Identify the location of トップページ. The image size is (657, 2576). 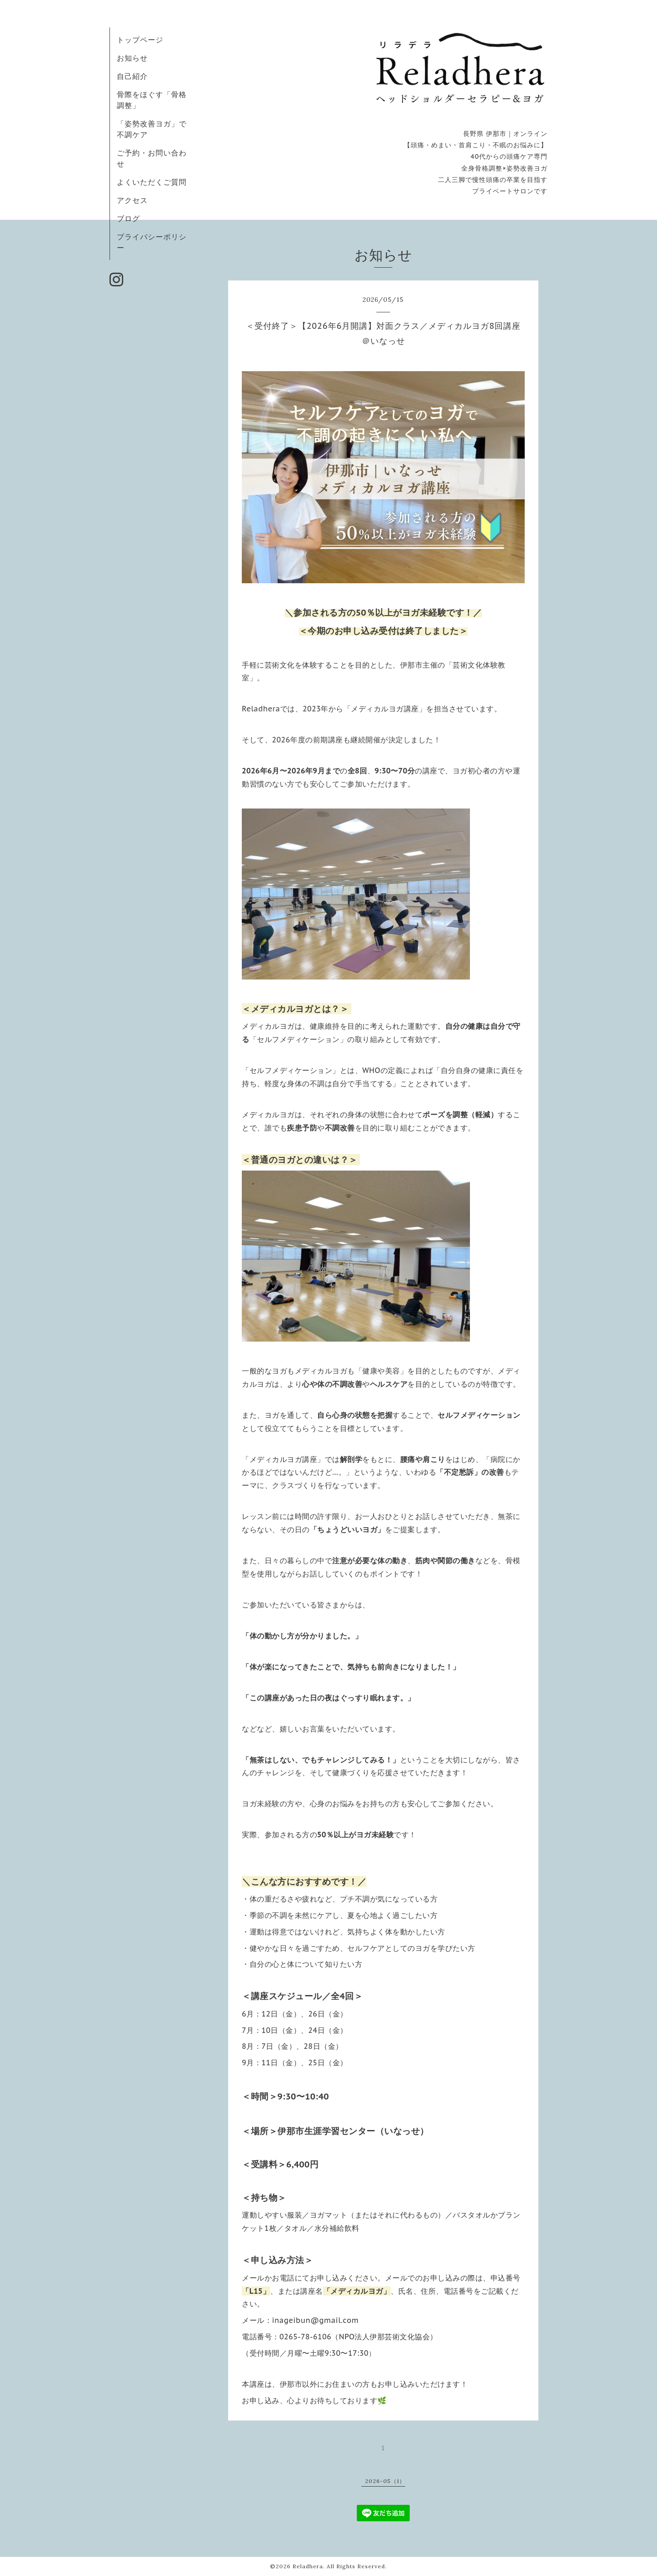
(140, 39).